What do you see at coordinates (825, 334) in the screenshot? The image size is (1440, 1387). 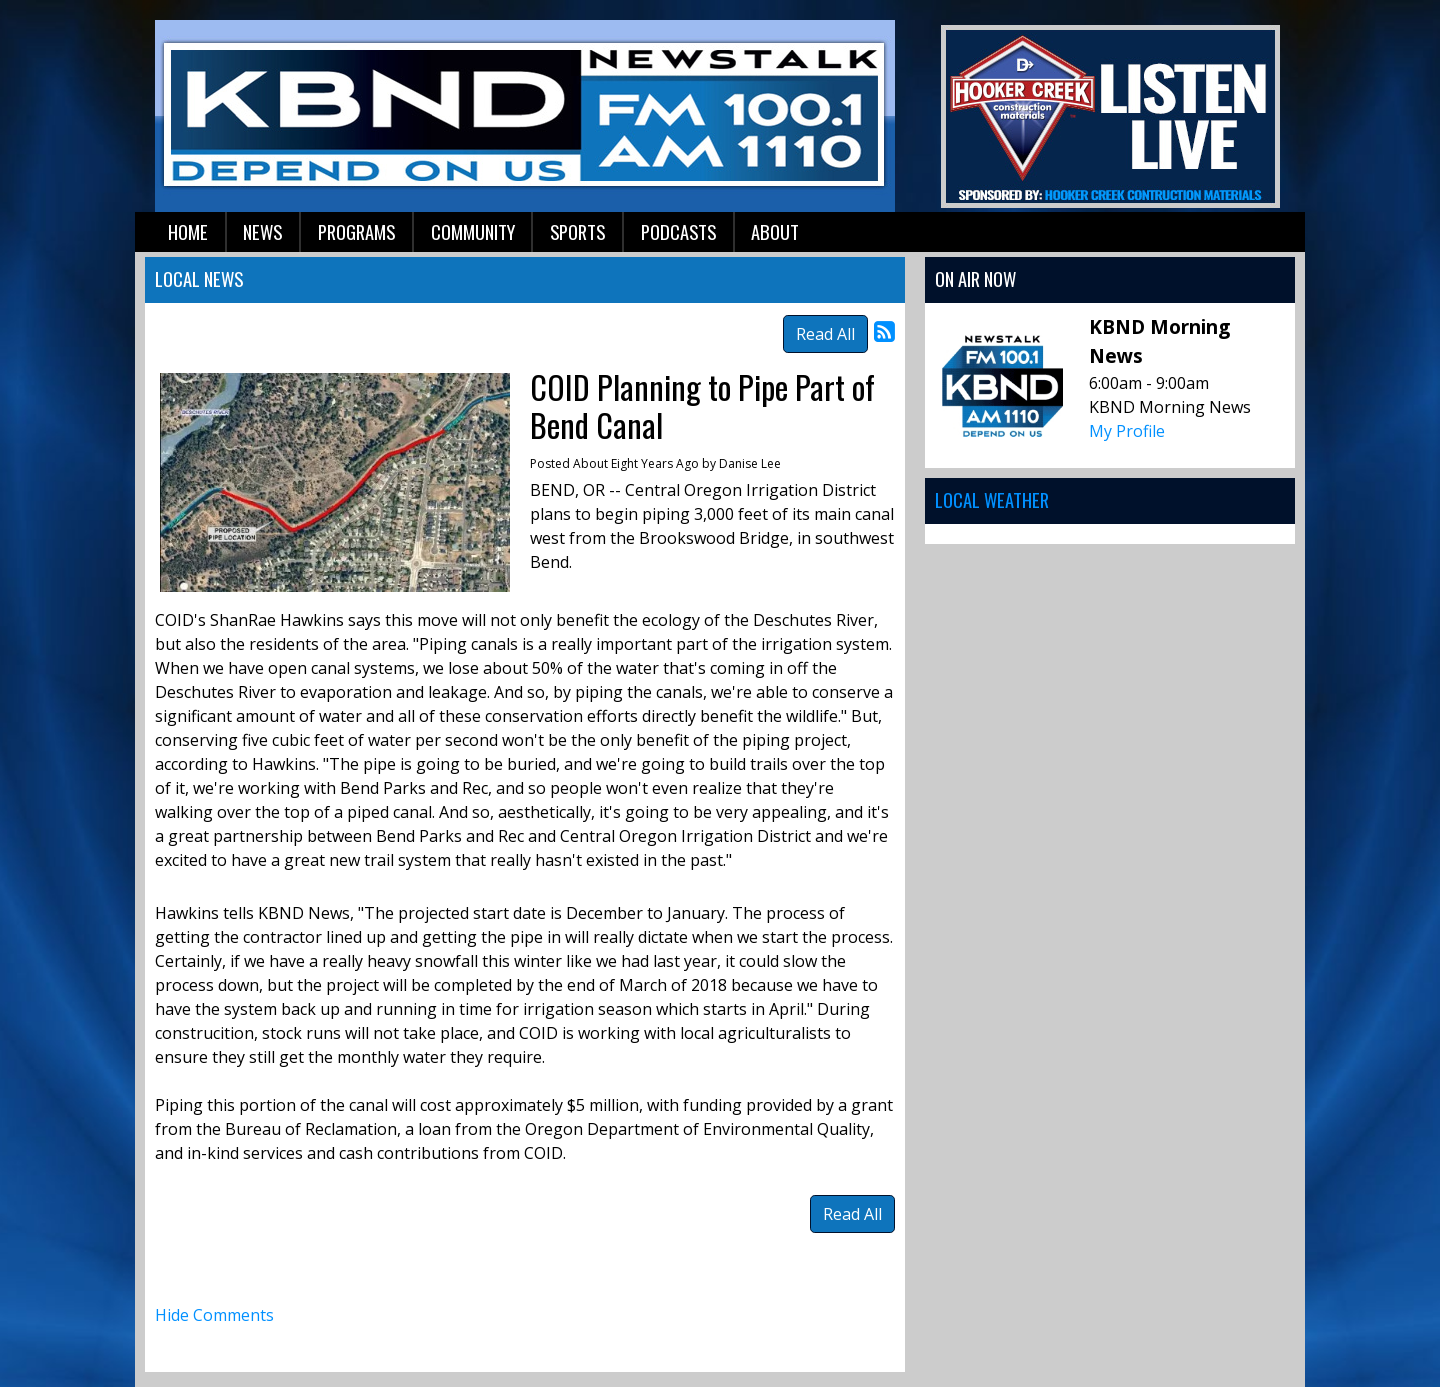 I see `Read All` at bounding box center [825, 334].